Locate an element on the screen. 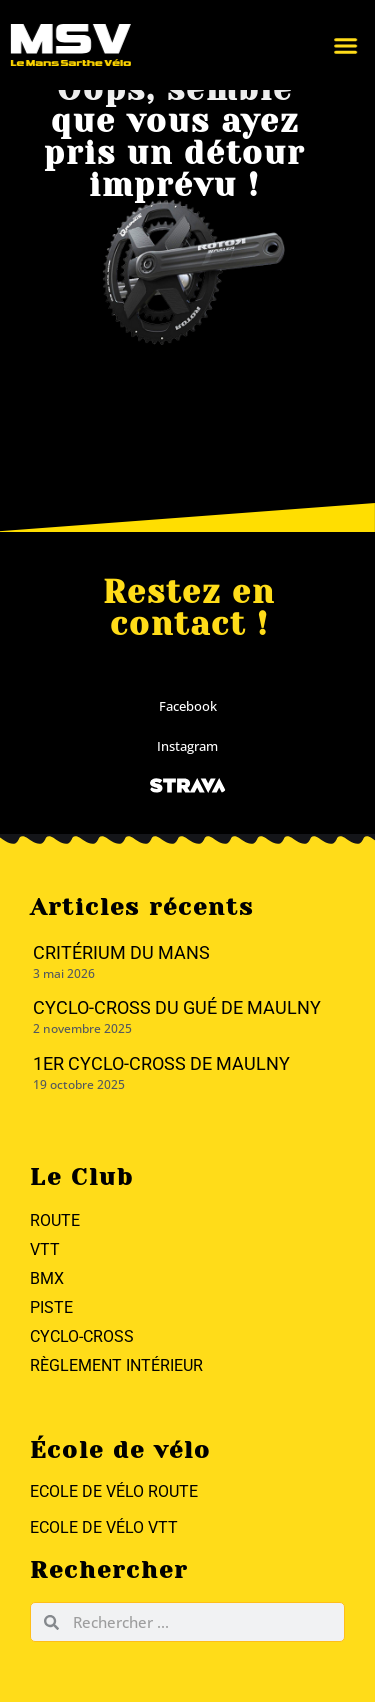  Ecole de vélo VTT is located at coordinates (104, 1527).